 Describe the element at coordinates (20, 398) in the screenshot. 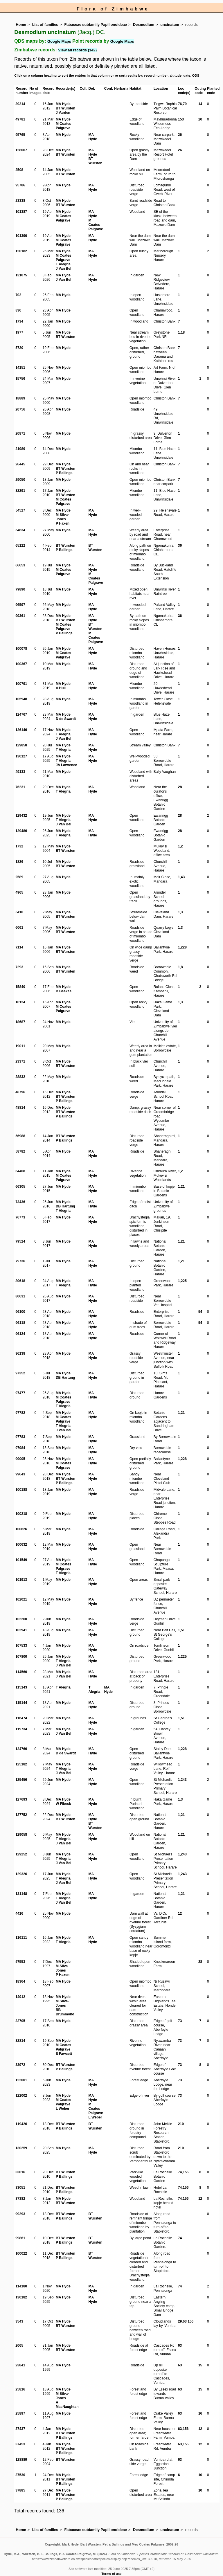

I see `18889` at that location.